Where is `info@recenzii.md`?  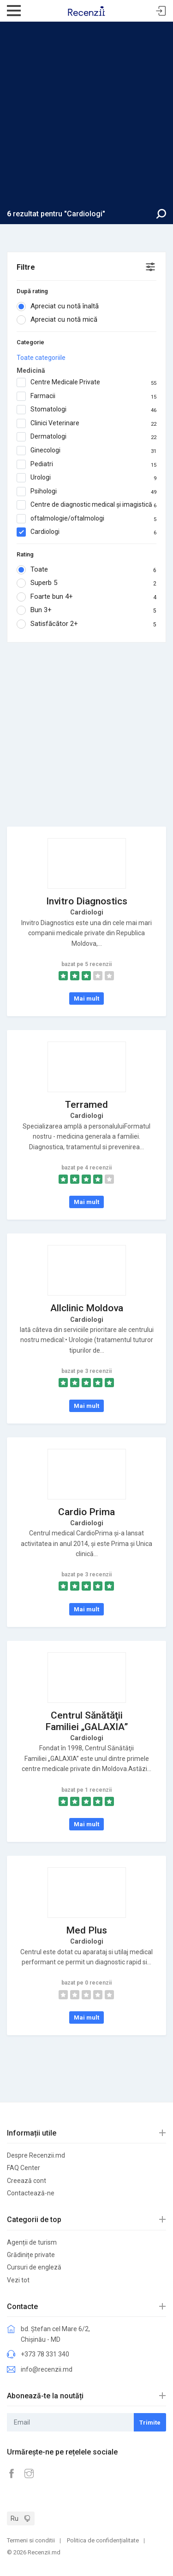
info@recenzii.md is located at coordinates (46, 2369).